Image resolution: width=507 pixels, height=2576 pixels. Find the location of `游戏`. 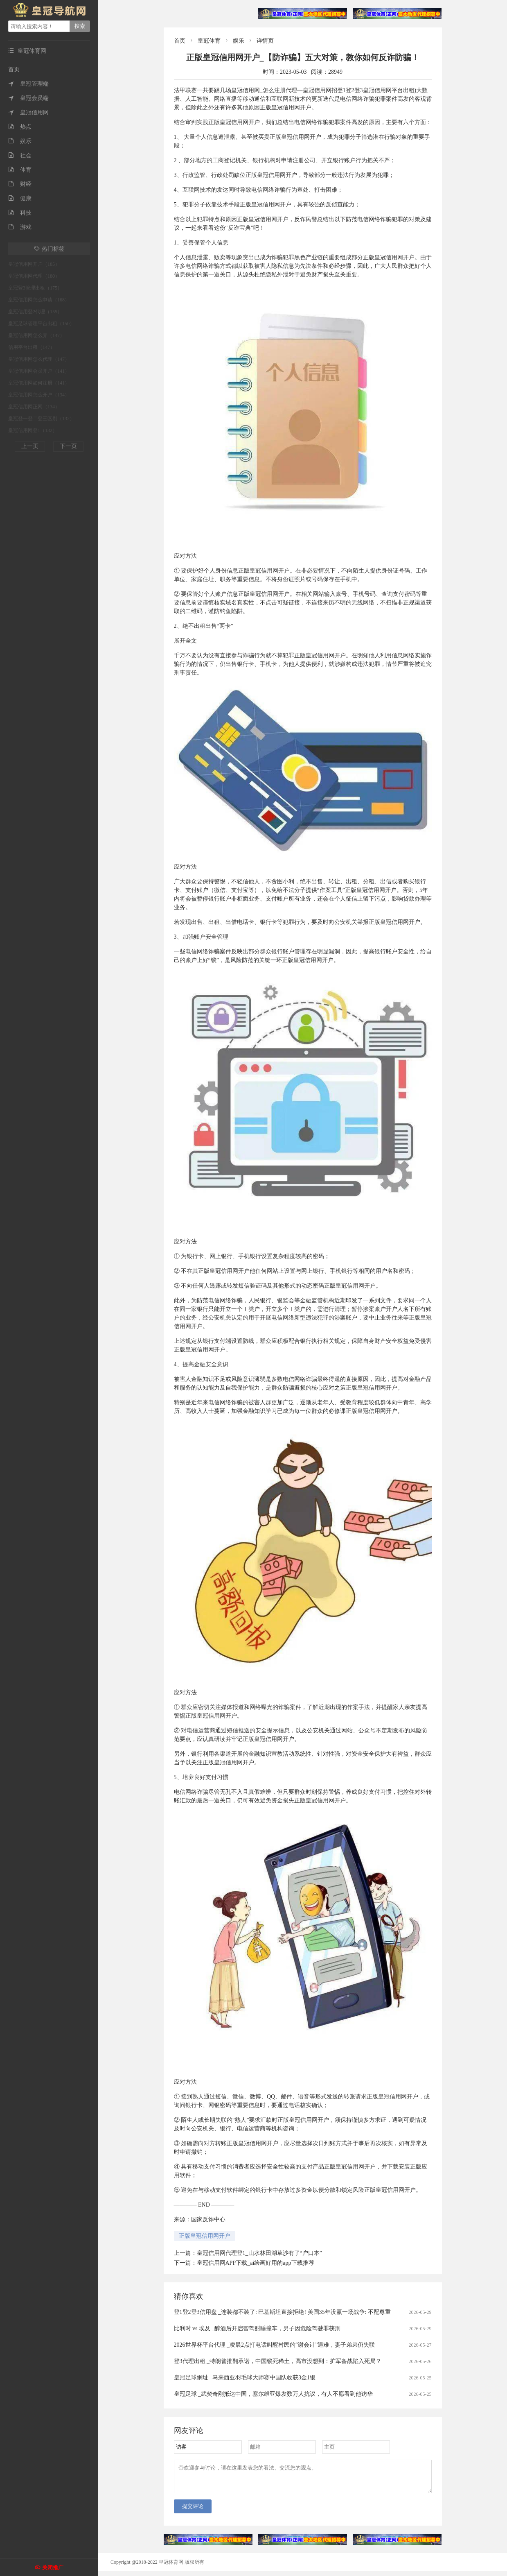

游戏 is located at coordinates (20, 227).